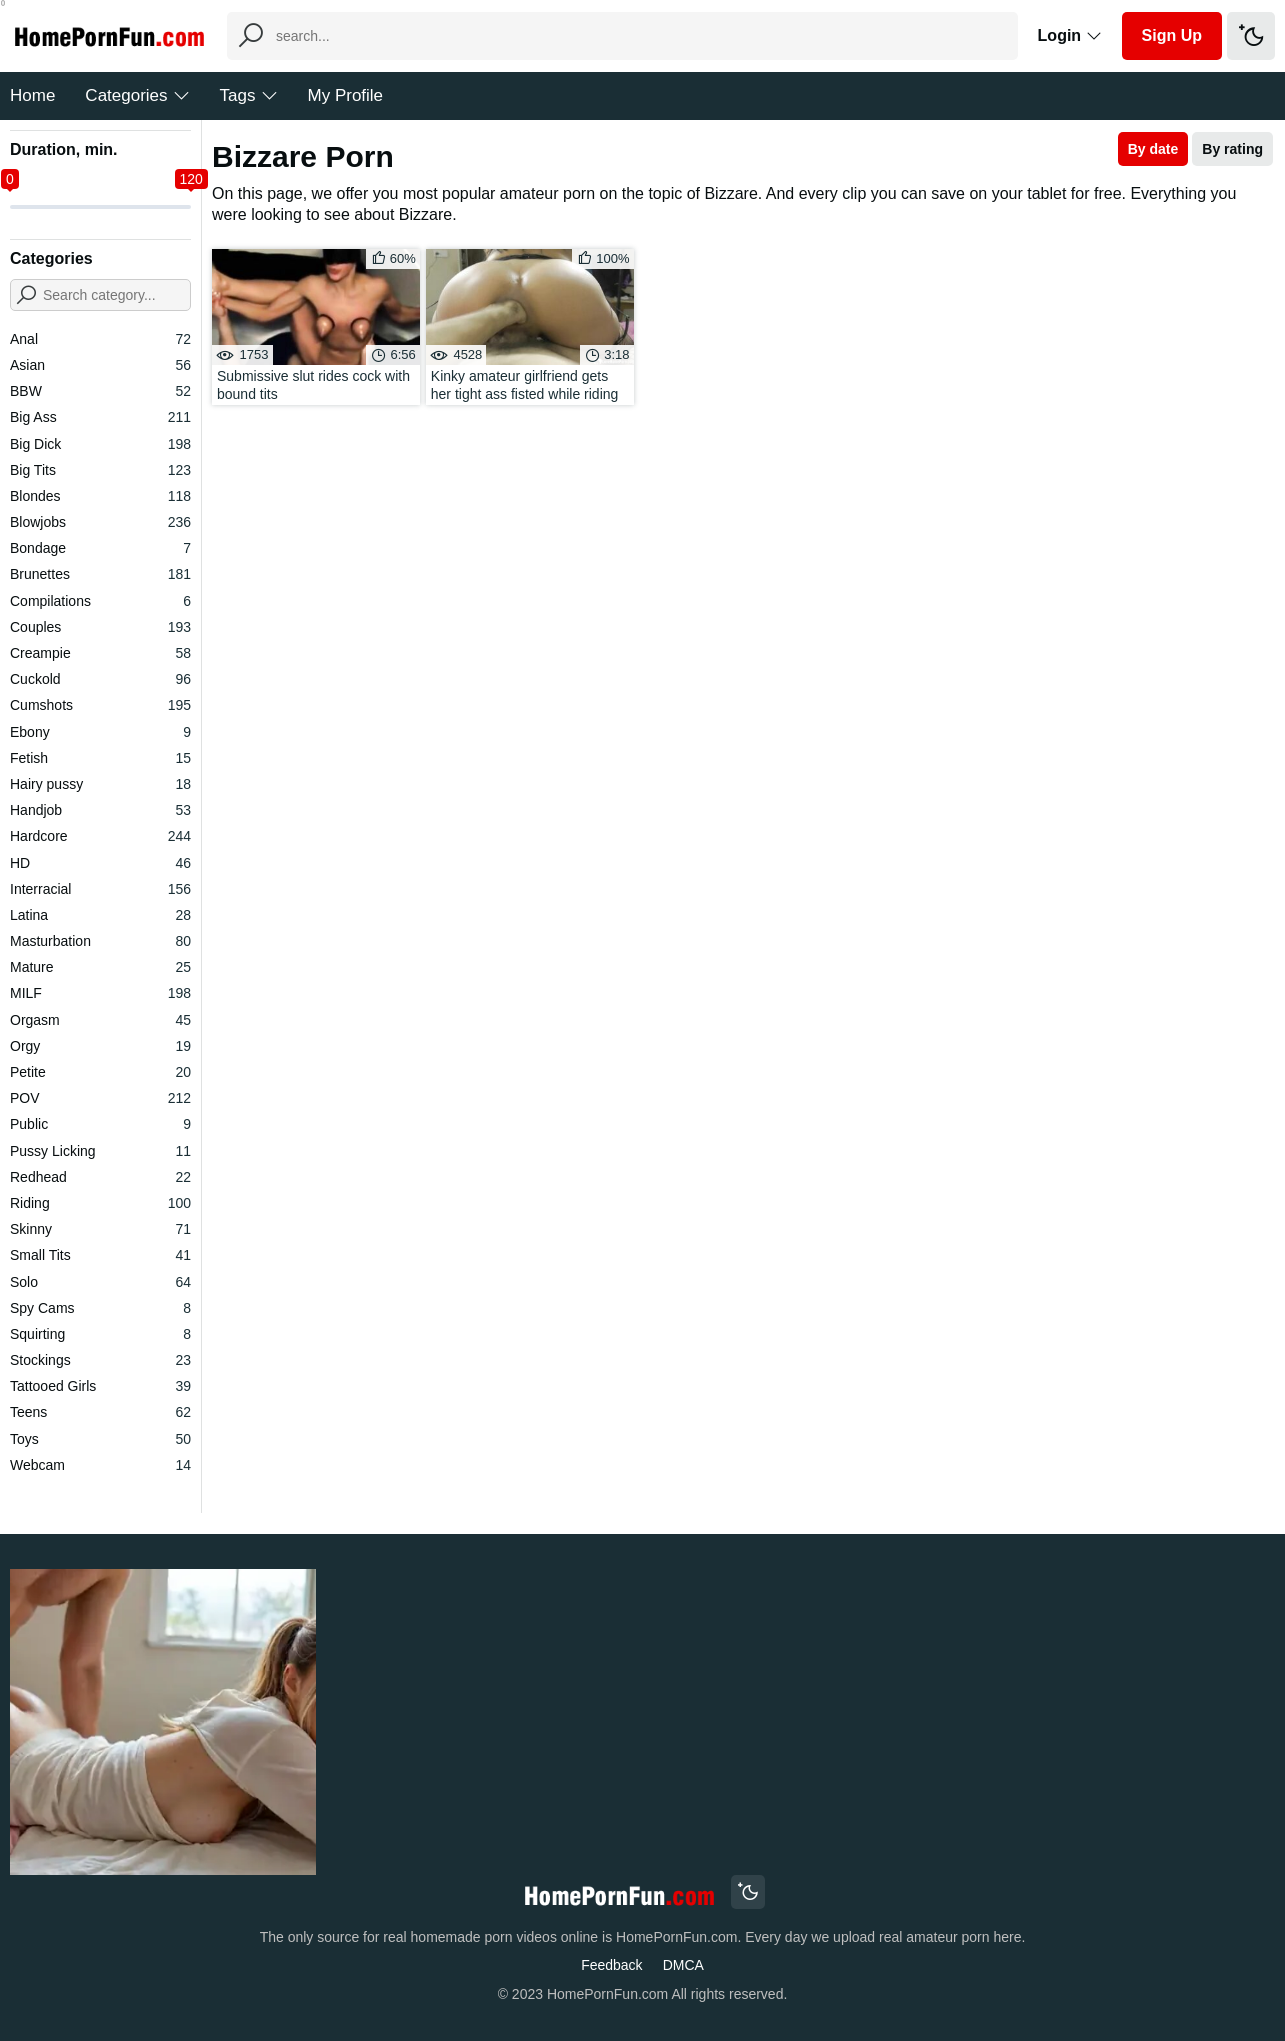 Image resolution: width=1285 pixels, height=2041 pixels. I want to click on Blowjobs, so click(100, 522).